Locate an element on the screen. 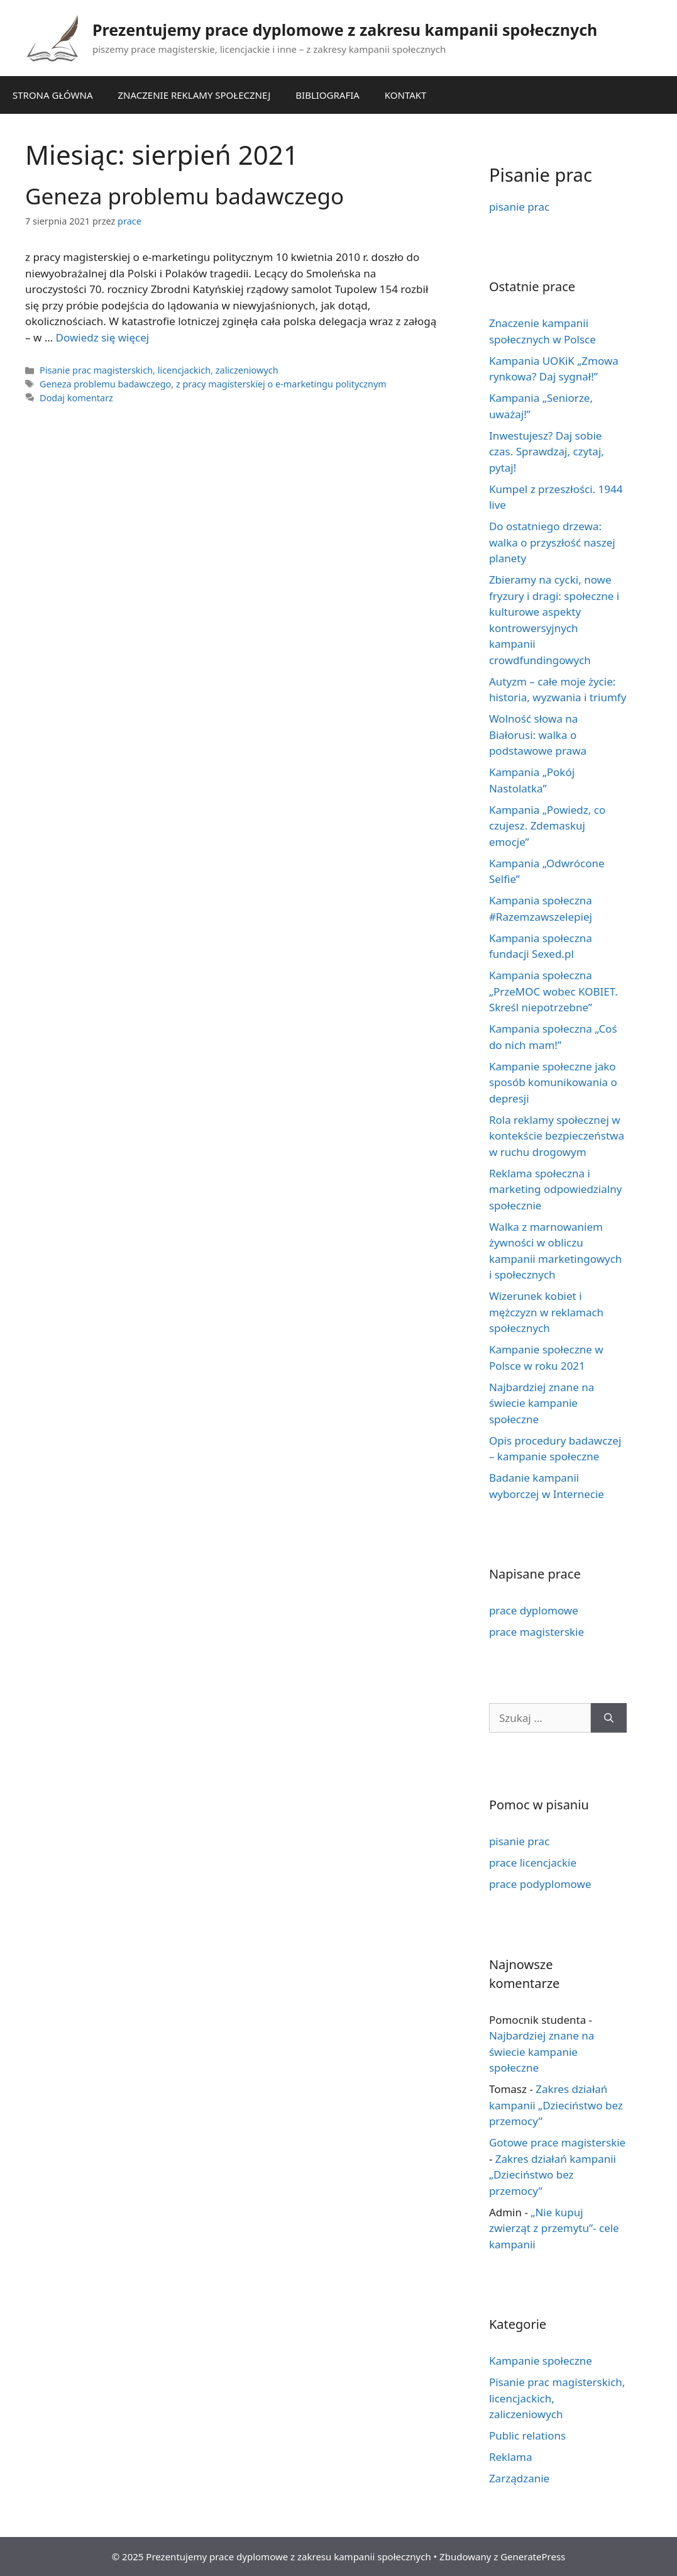 This screenshot has height=2576, width=677. BIBLIOGRAFIA is located at coordinates (327, 95).